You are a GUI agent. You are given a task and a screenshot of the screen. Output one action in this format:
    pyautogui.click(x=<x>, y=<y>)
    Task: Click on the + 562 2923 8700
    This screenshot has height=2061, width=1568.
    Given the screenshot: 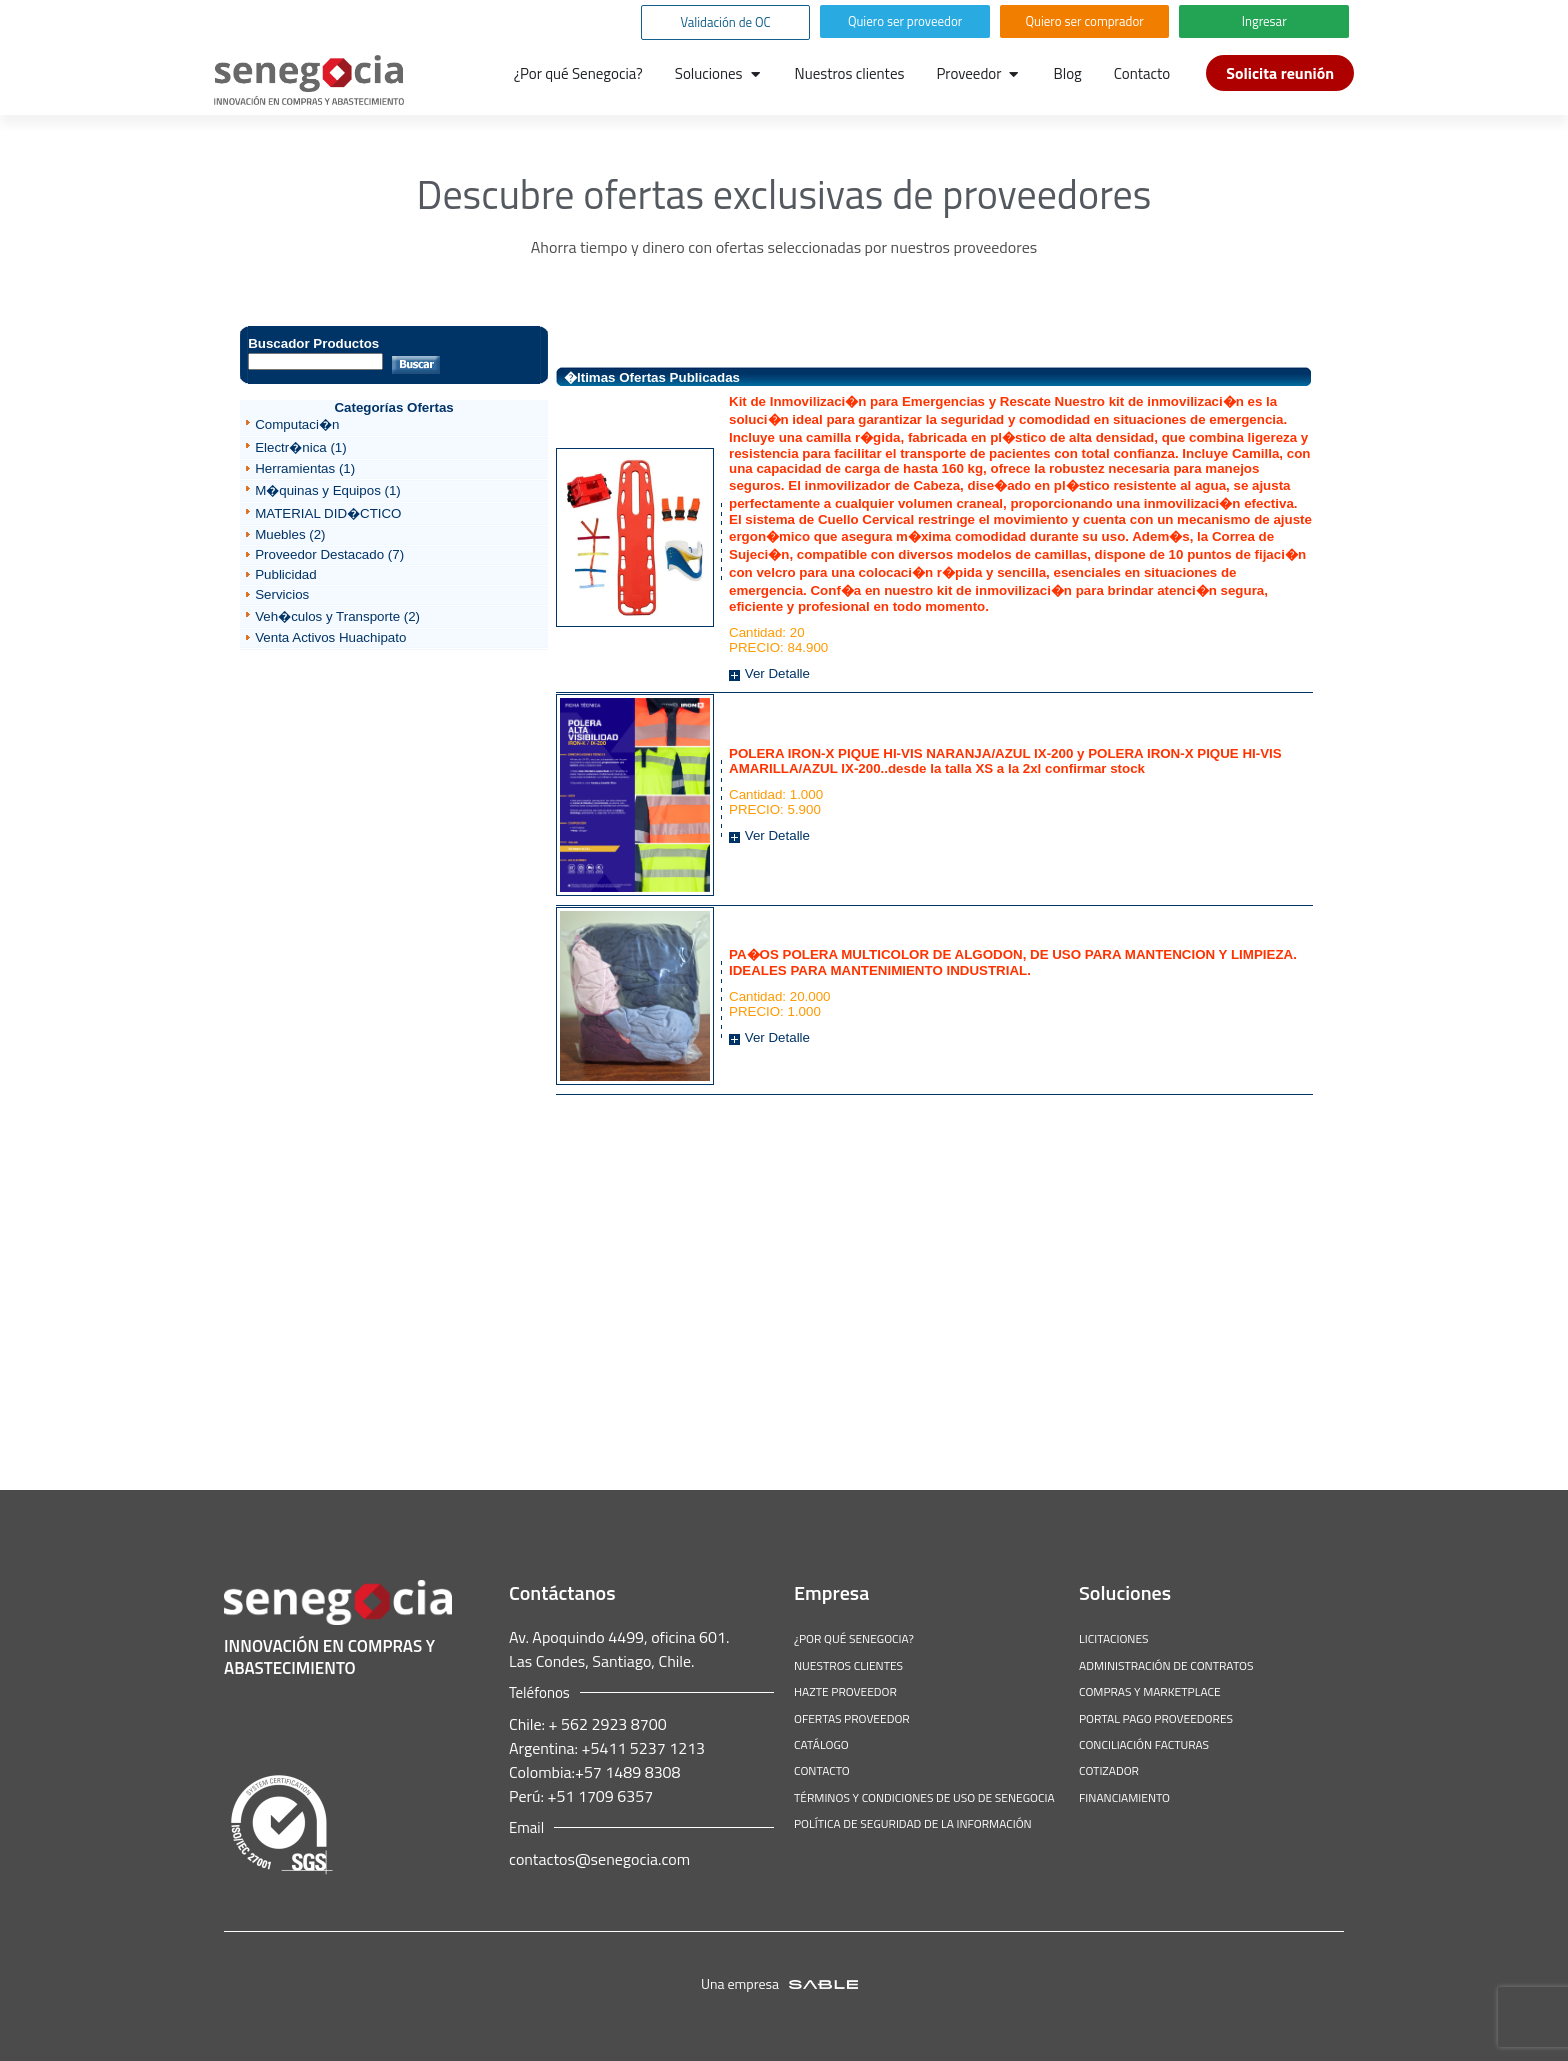 What is the action you would take?
    pyautogui.click(x=606, y=1724)
    